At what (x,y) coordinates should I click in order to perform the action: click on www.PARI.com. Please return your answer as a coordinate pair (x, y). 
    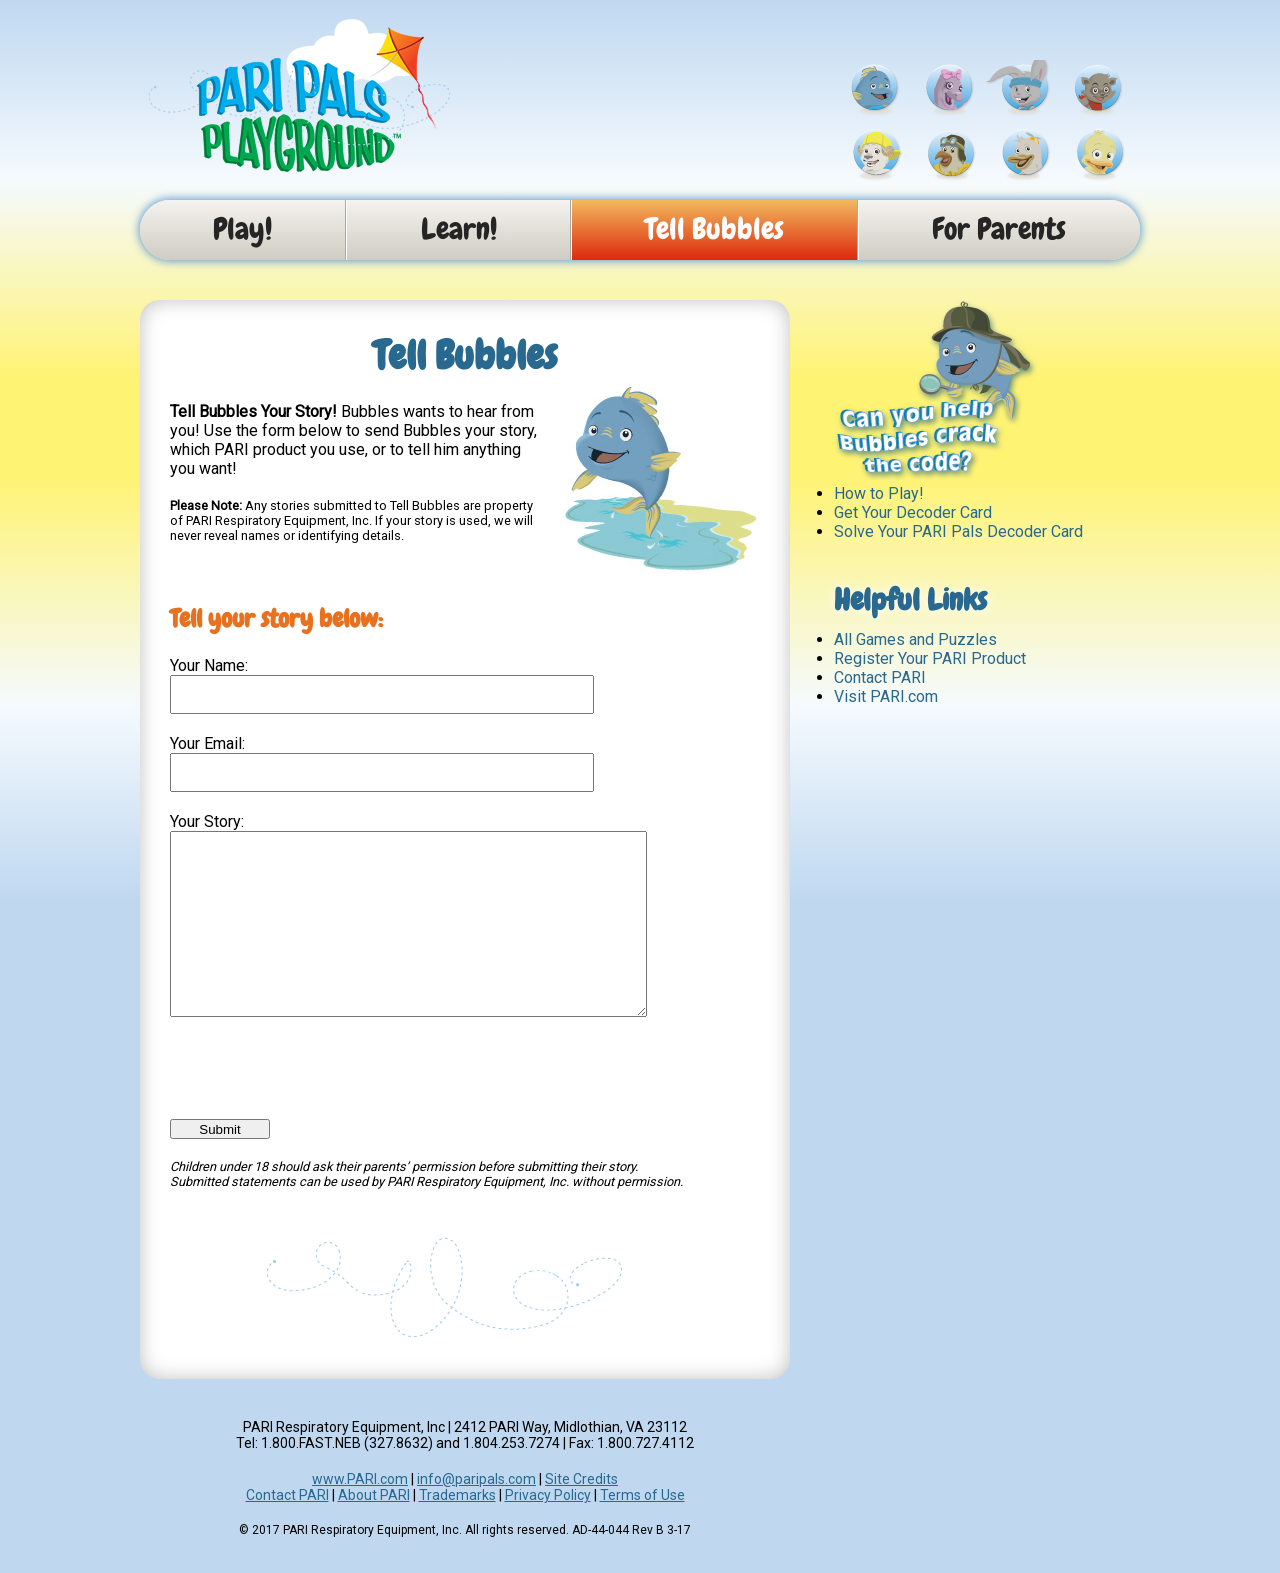
    Looking at the image, I should click on (360, 1515).